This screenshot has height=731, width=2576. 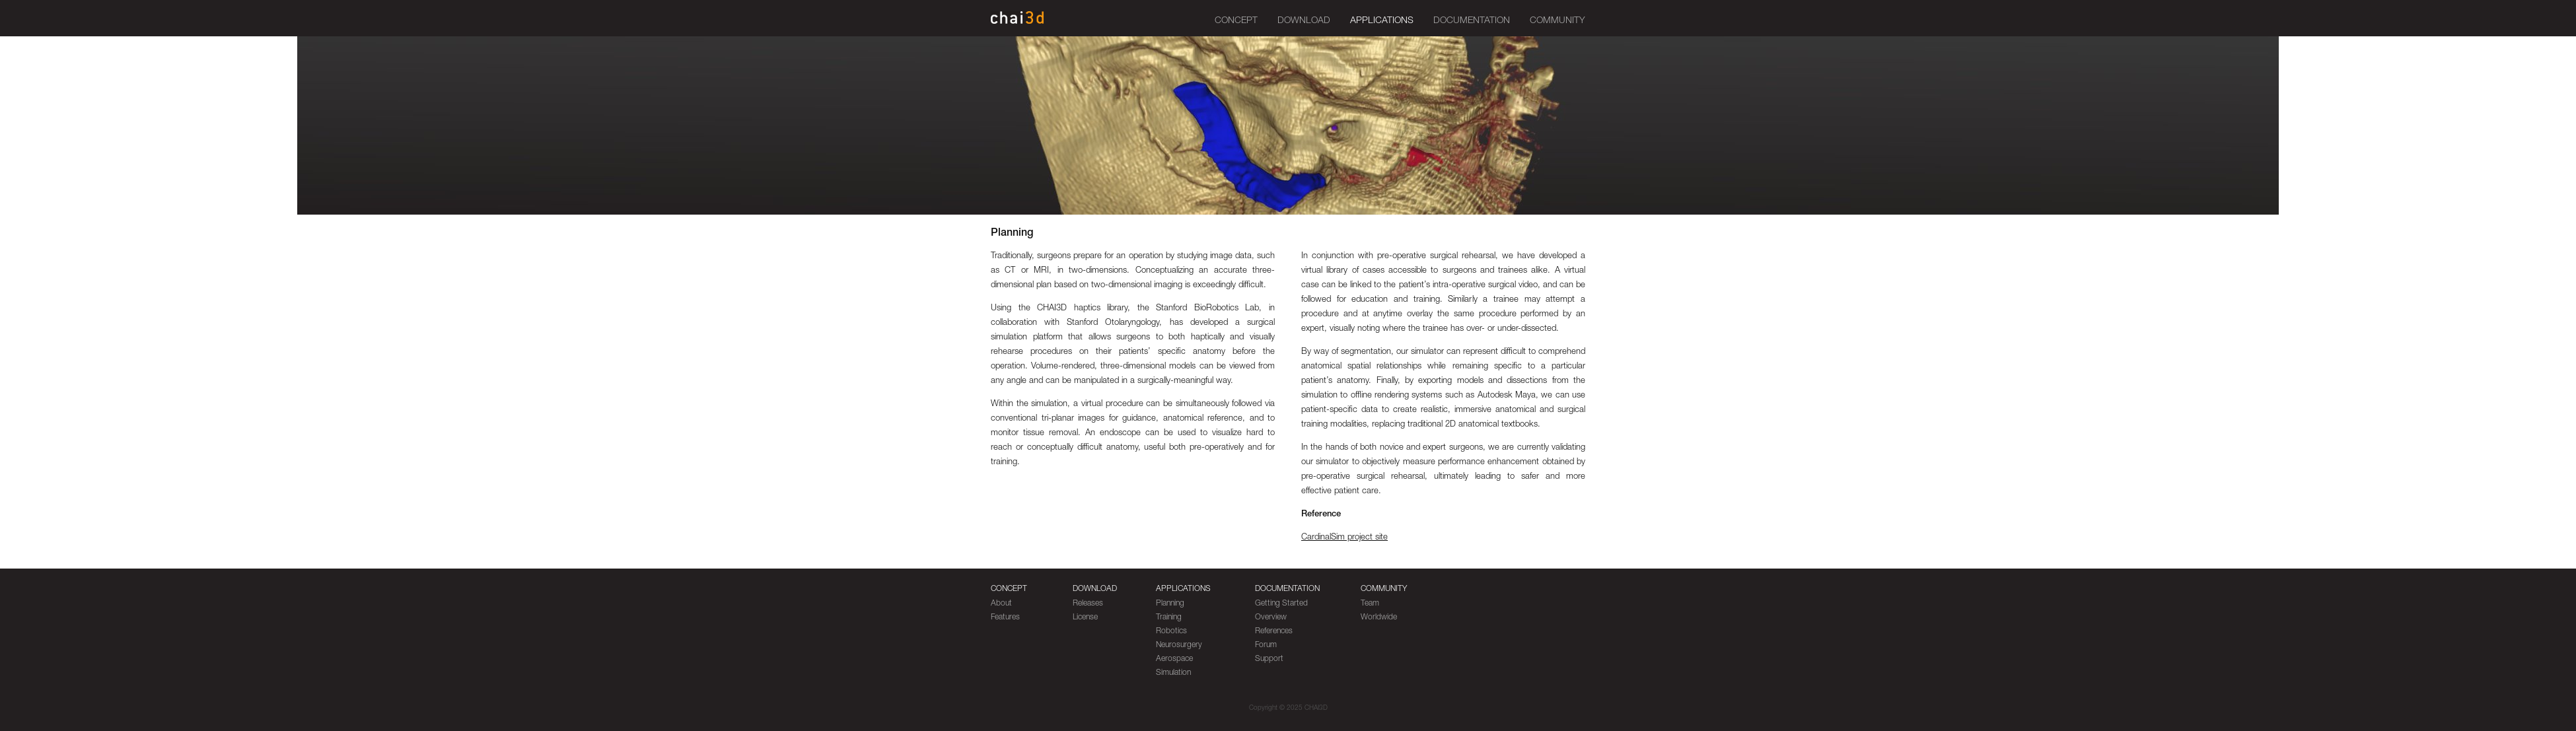 What do you see at coordinates (1271, 617) in the screenshot?
I see `Overview` at bounding box center [1271, 617].